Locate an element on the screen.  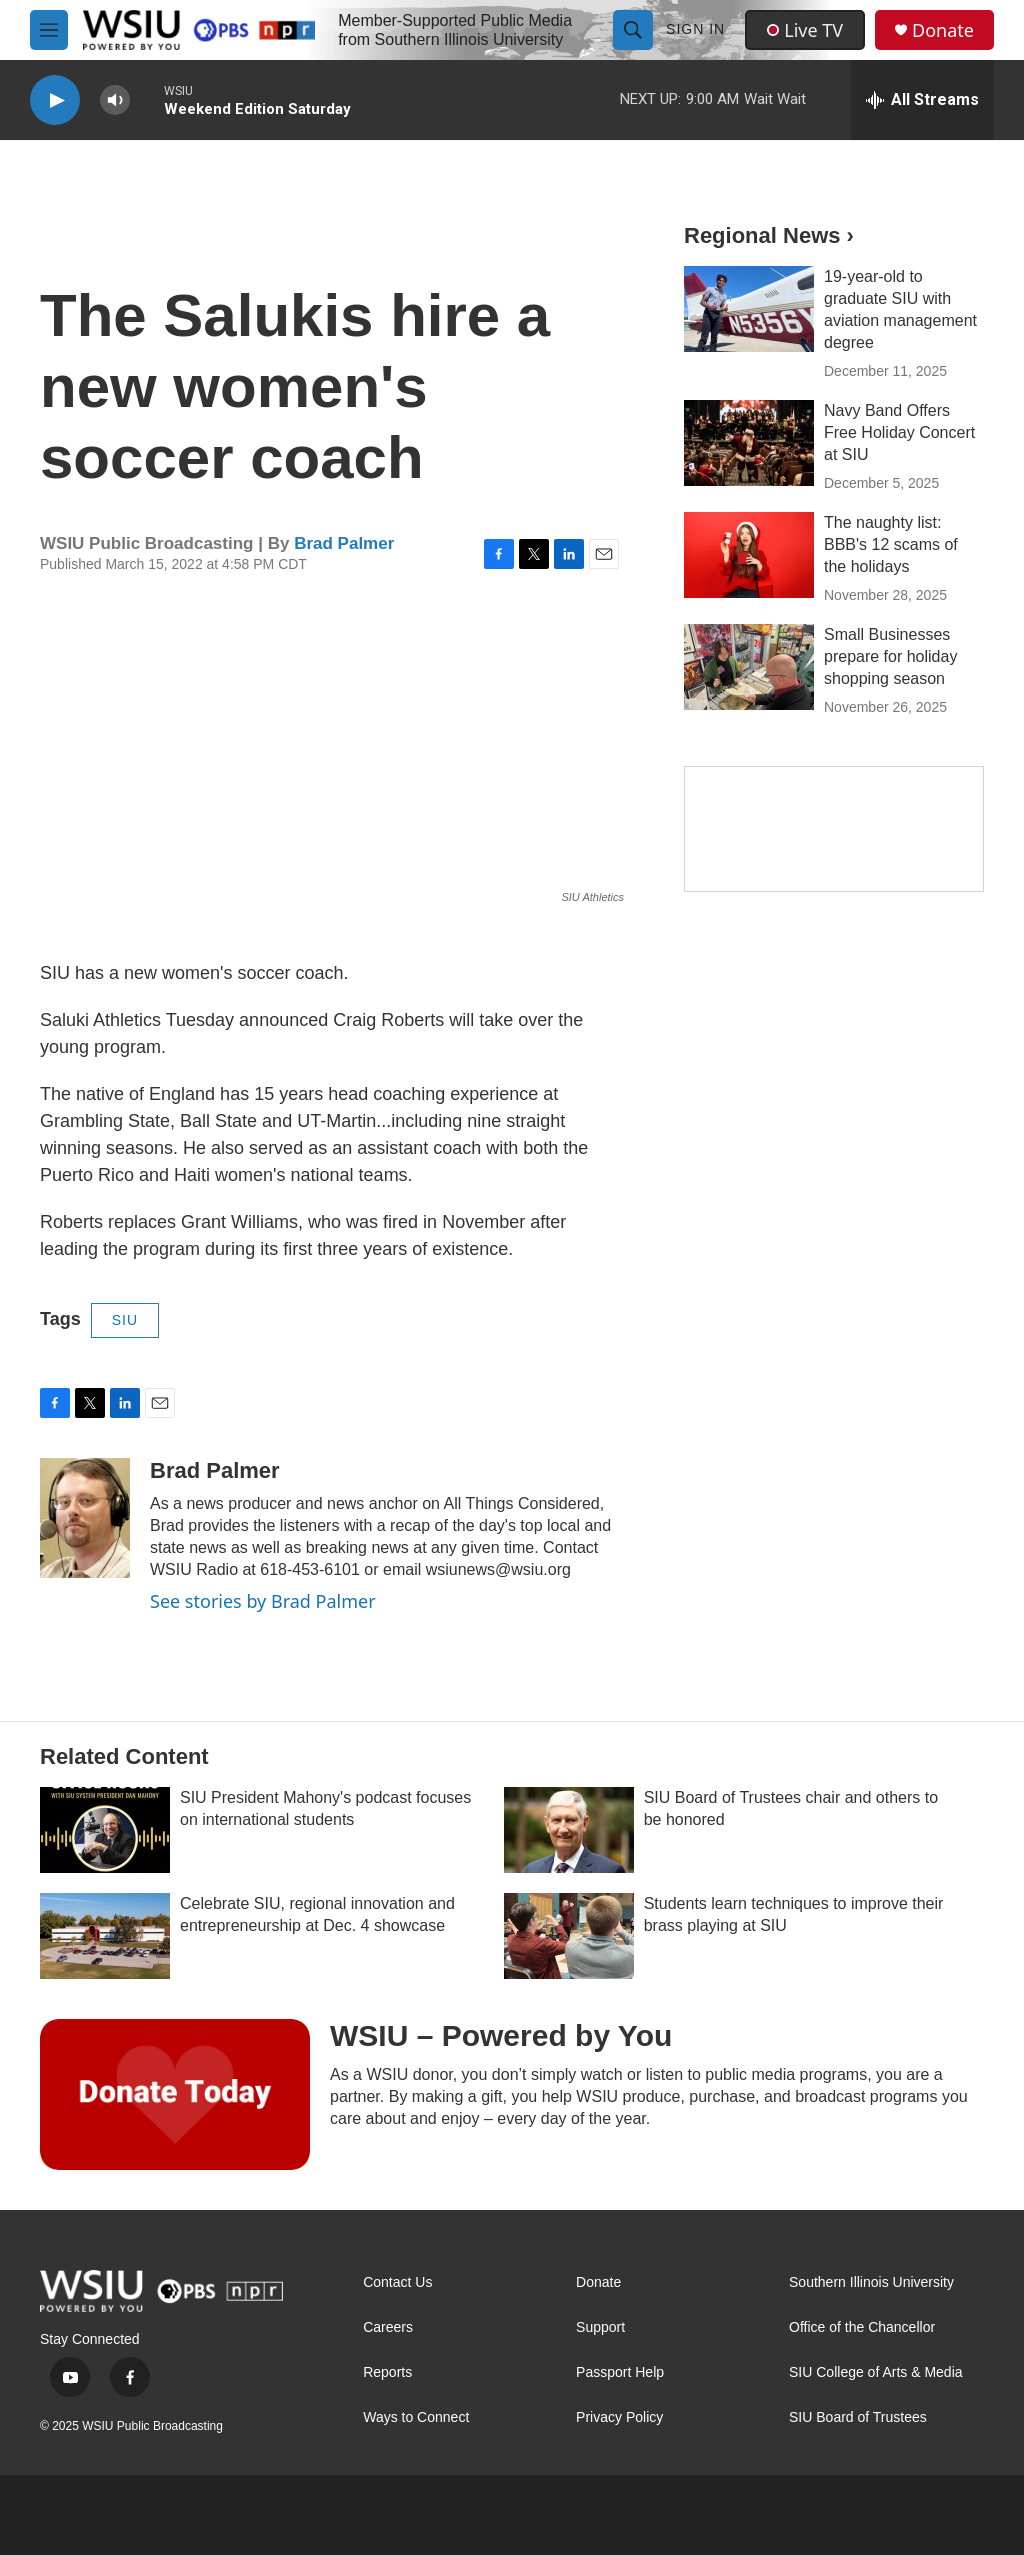
SIU is located at coordinates (125, 1320).